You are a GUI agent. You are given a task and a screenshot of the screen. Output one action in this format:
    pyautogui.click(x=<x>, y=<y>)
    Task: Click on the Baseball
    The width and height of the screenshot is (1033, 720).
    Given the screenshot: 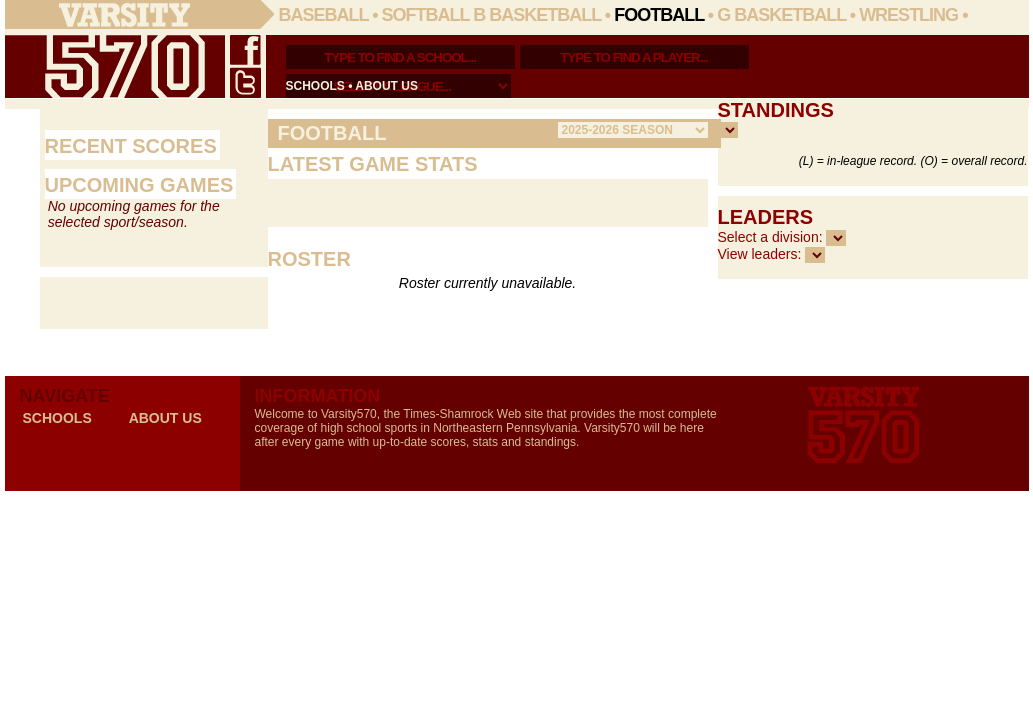 What is the action you would take?
    pyautogui.click(x=324, y=15)
    